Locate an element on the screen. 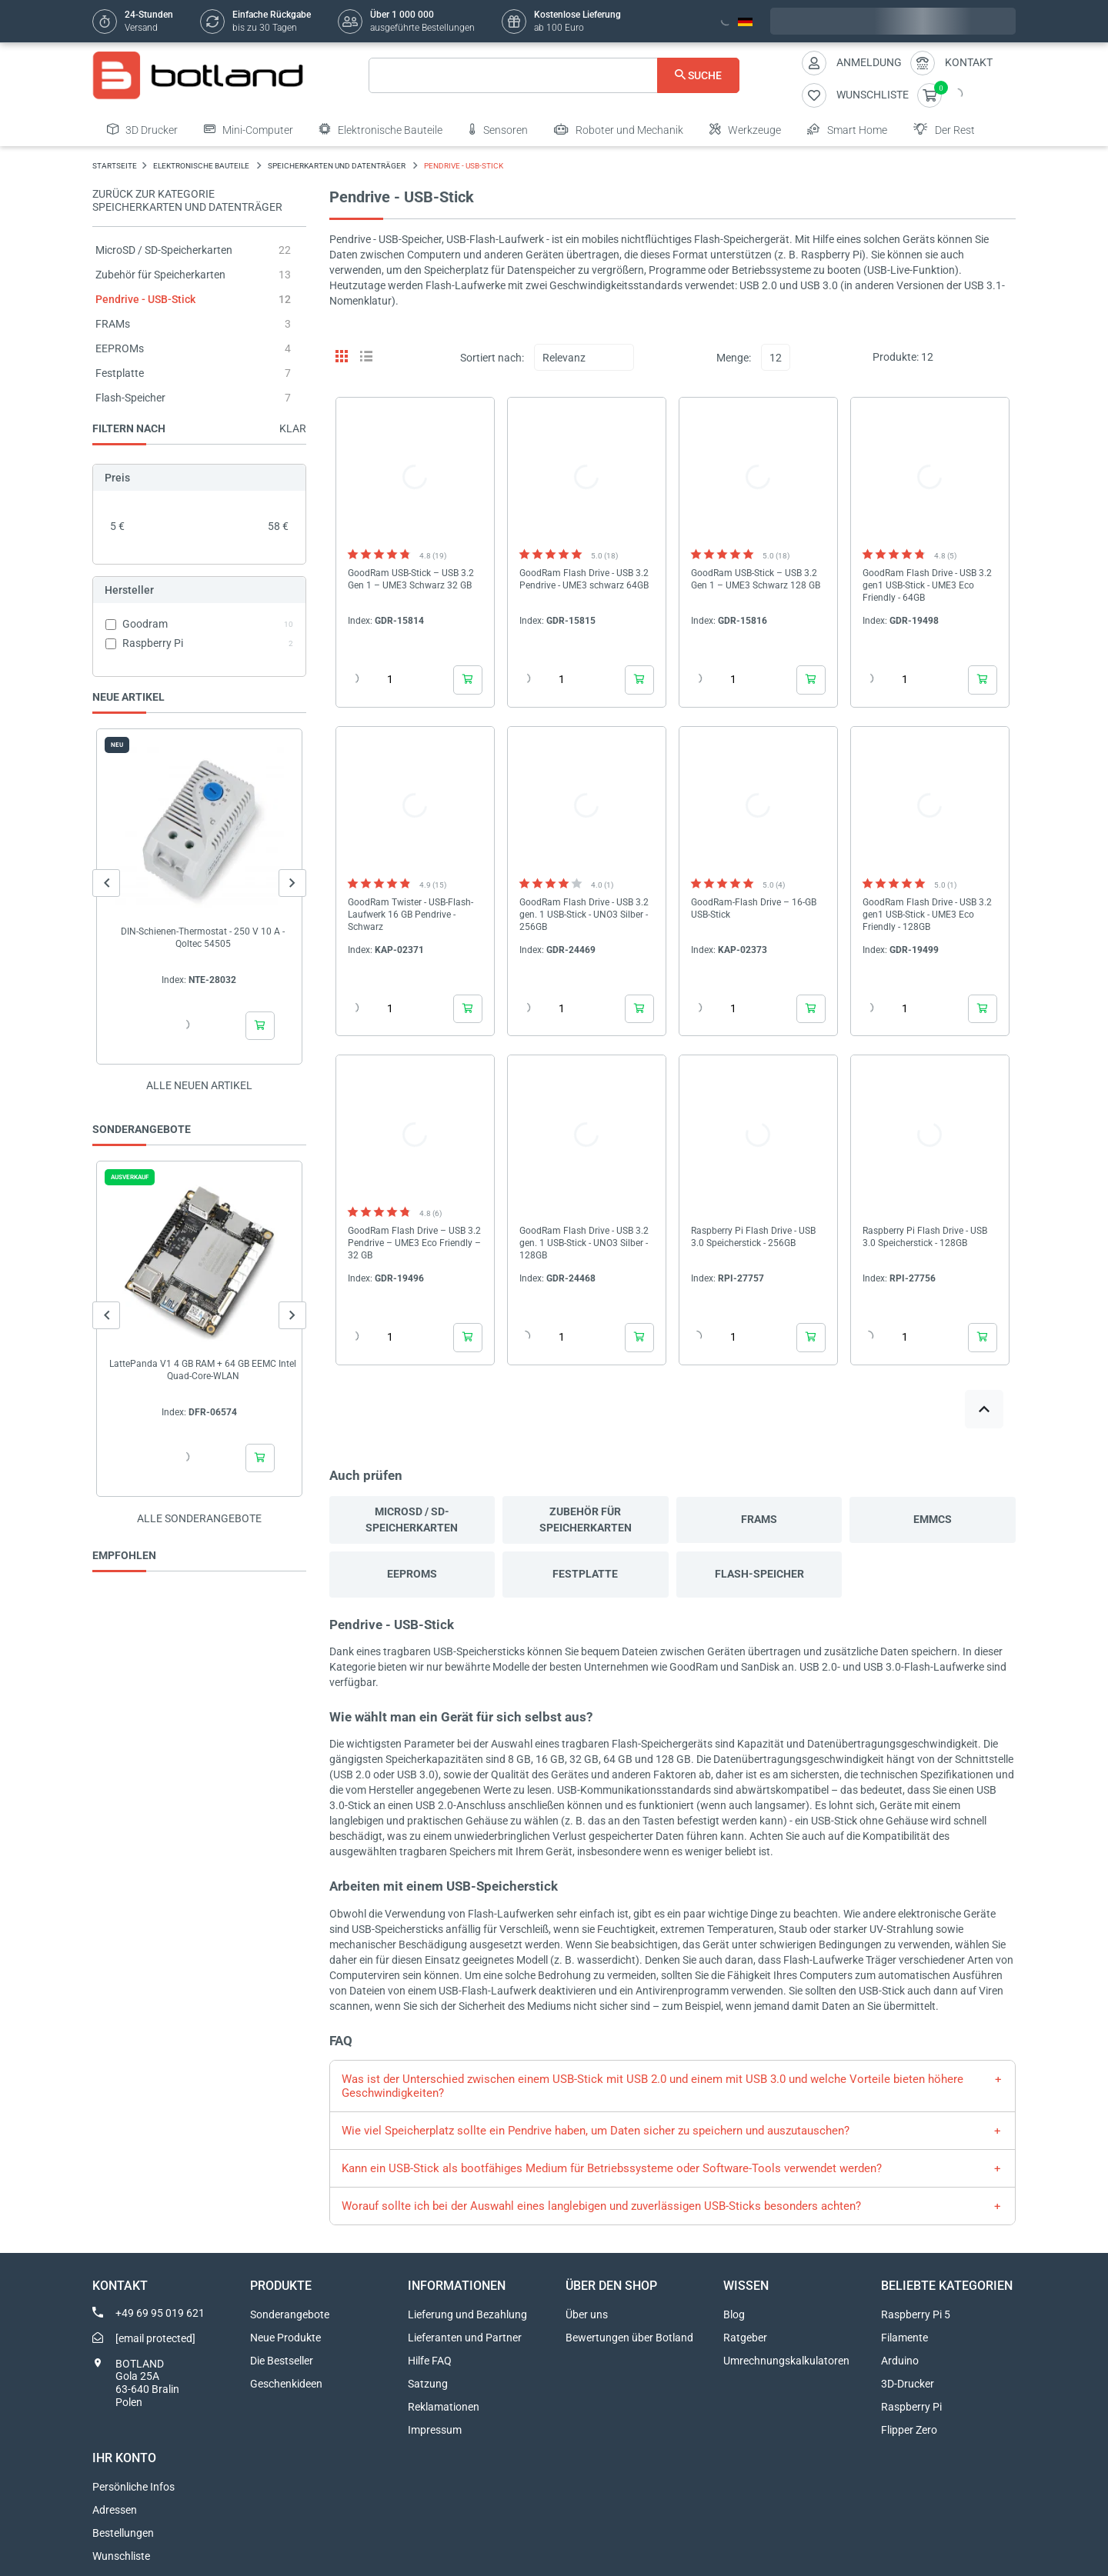  Bewertungen über Botland is located at coordinates (629, 2337).